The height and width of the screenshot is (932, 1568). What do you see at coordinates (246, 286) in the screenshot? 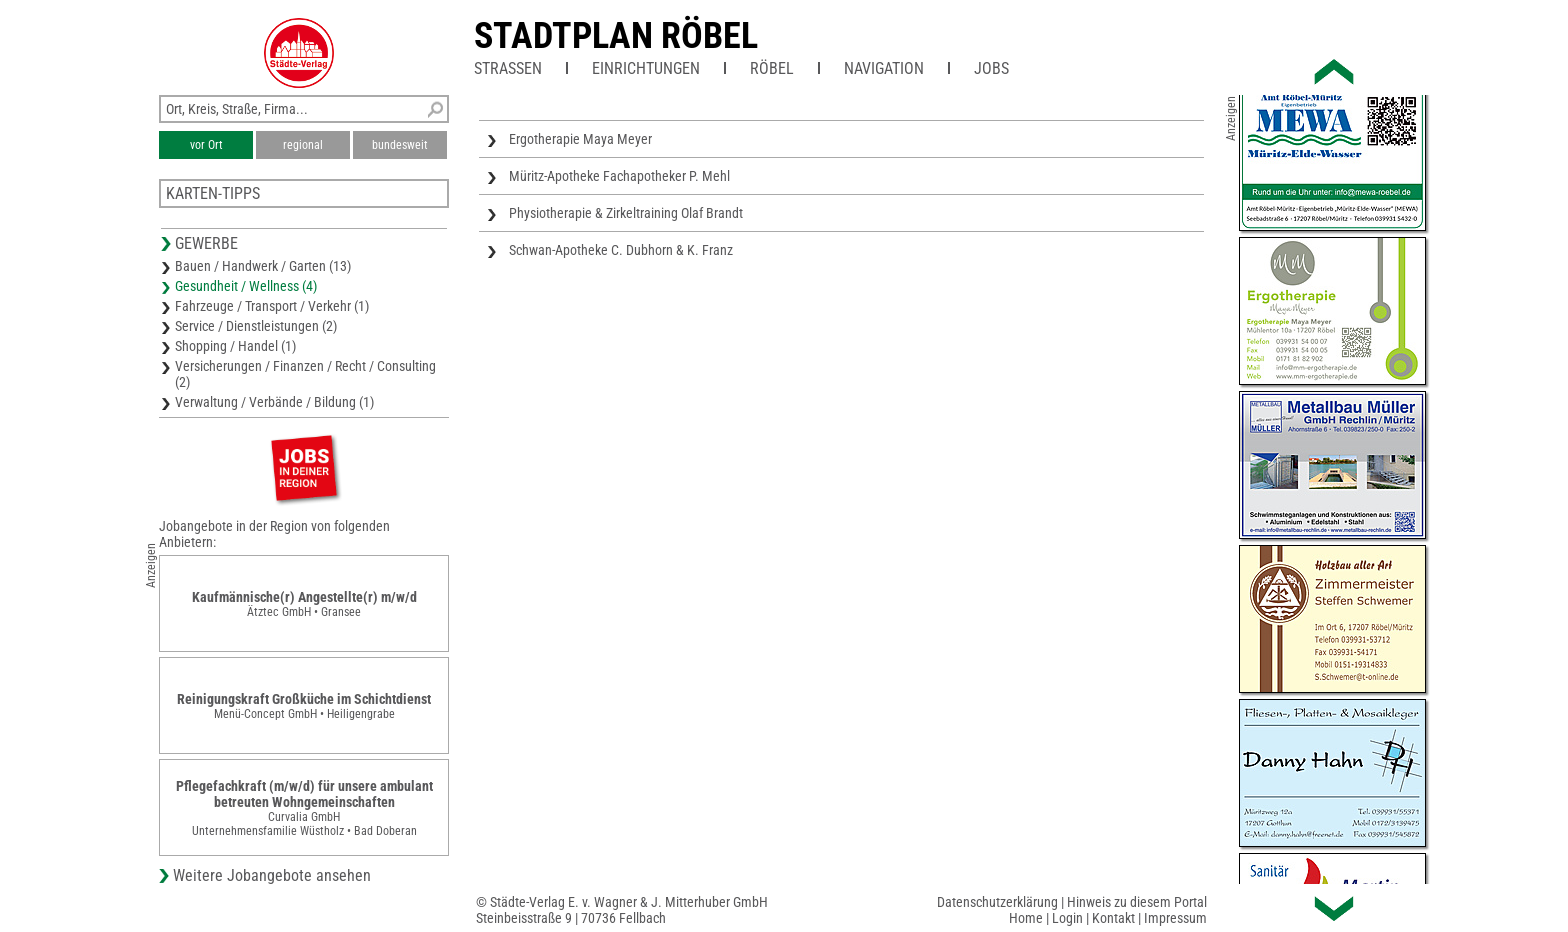
I see `Gesundheit / Wellness (4)` at bounding box center [246, 286].